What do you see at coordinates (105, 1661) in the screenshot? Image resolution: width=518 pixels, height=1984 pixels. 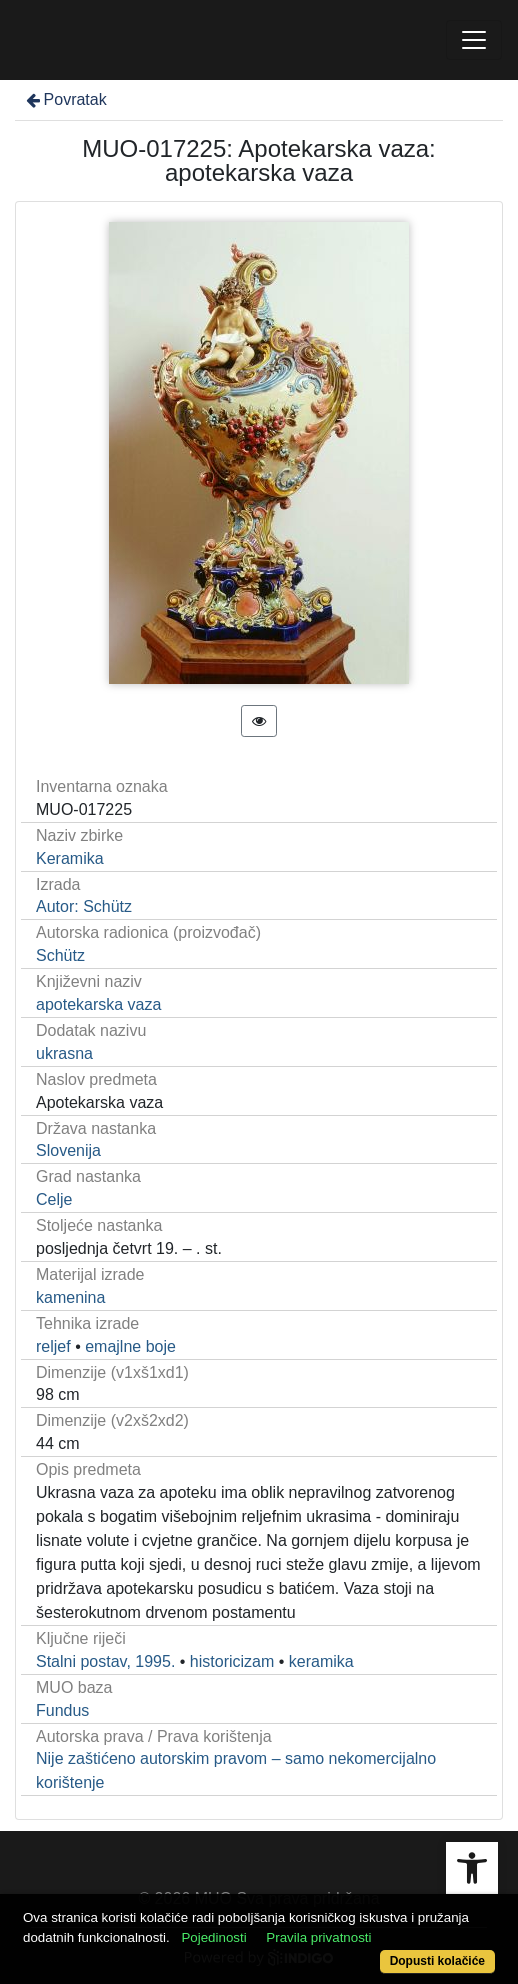 I see `Stalni postav, 1995.` at bounding box center [105, 1661].